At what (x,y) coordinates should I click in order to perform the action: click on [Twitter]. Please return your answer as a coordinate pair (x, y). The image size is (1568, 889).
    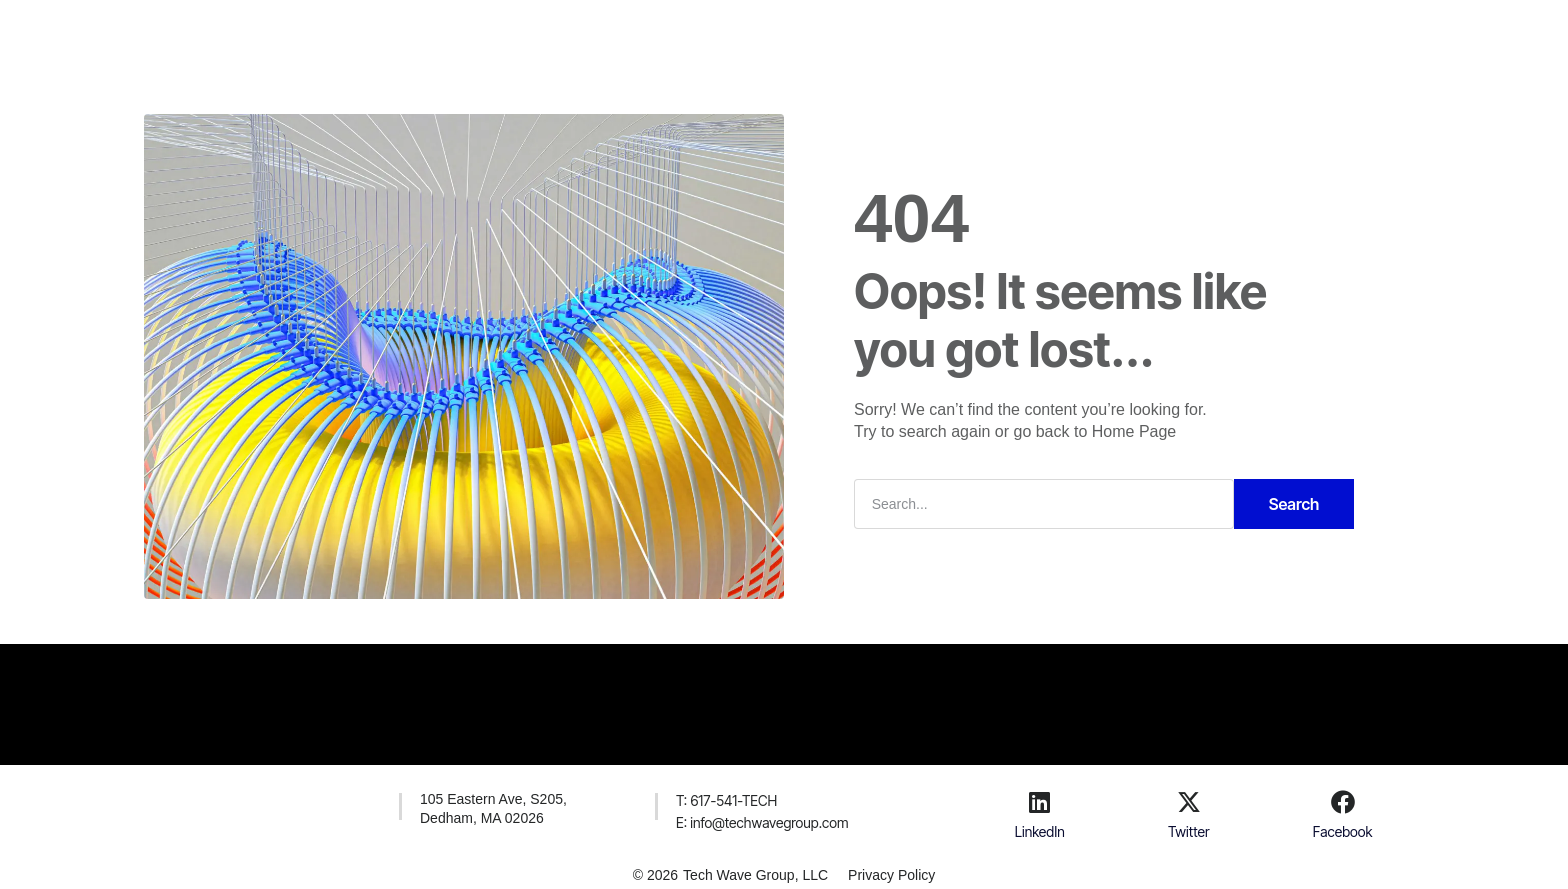
    Looking at the image, I should click on (1189, 802).